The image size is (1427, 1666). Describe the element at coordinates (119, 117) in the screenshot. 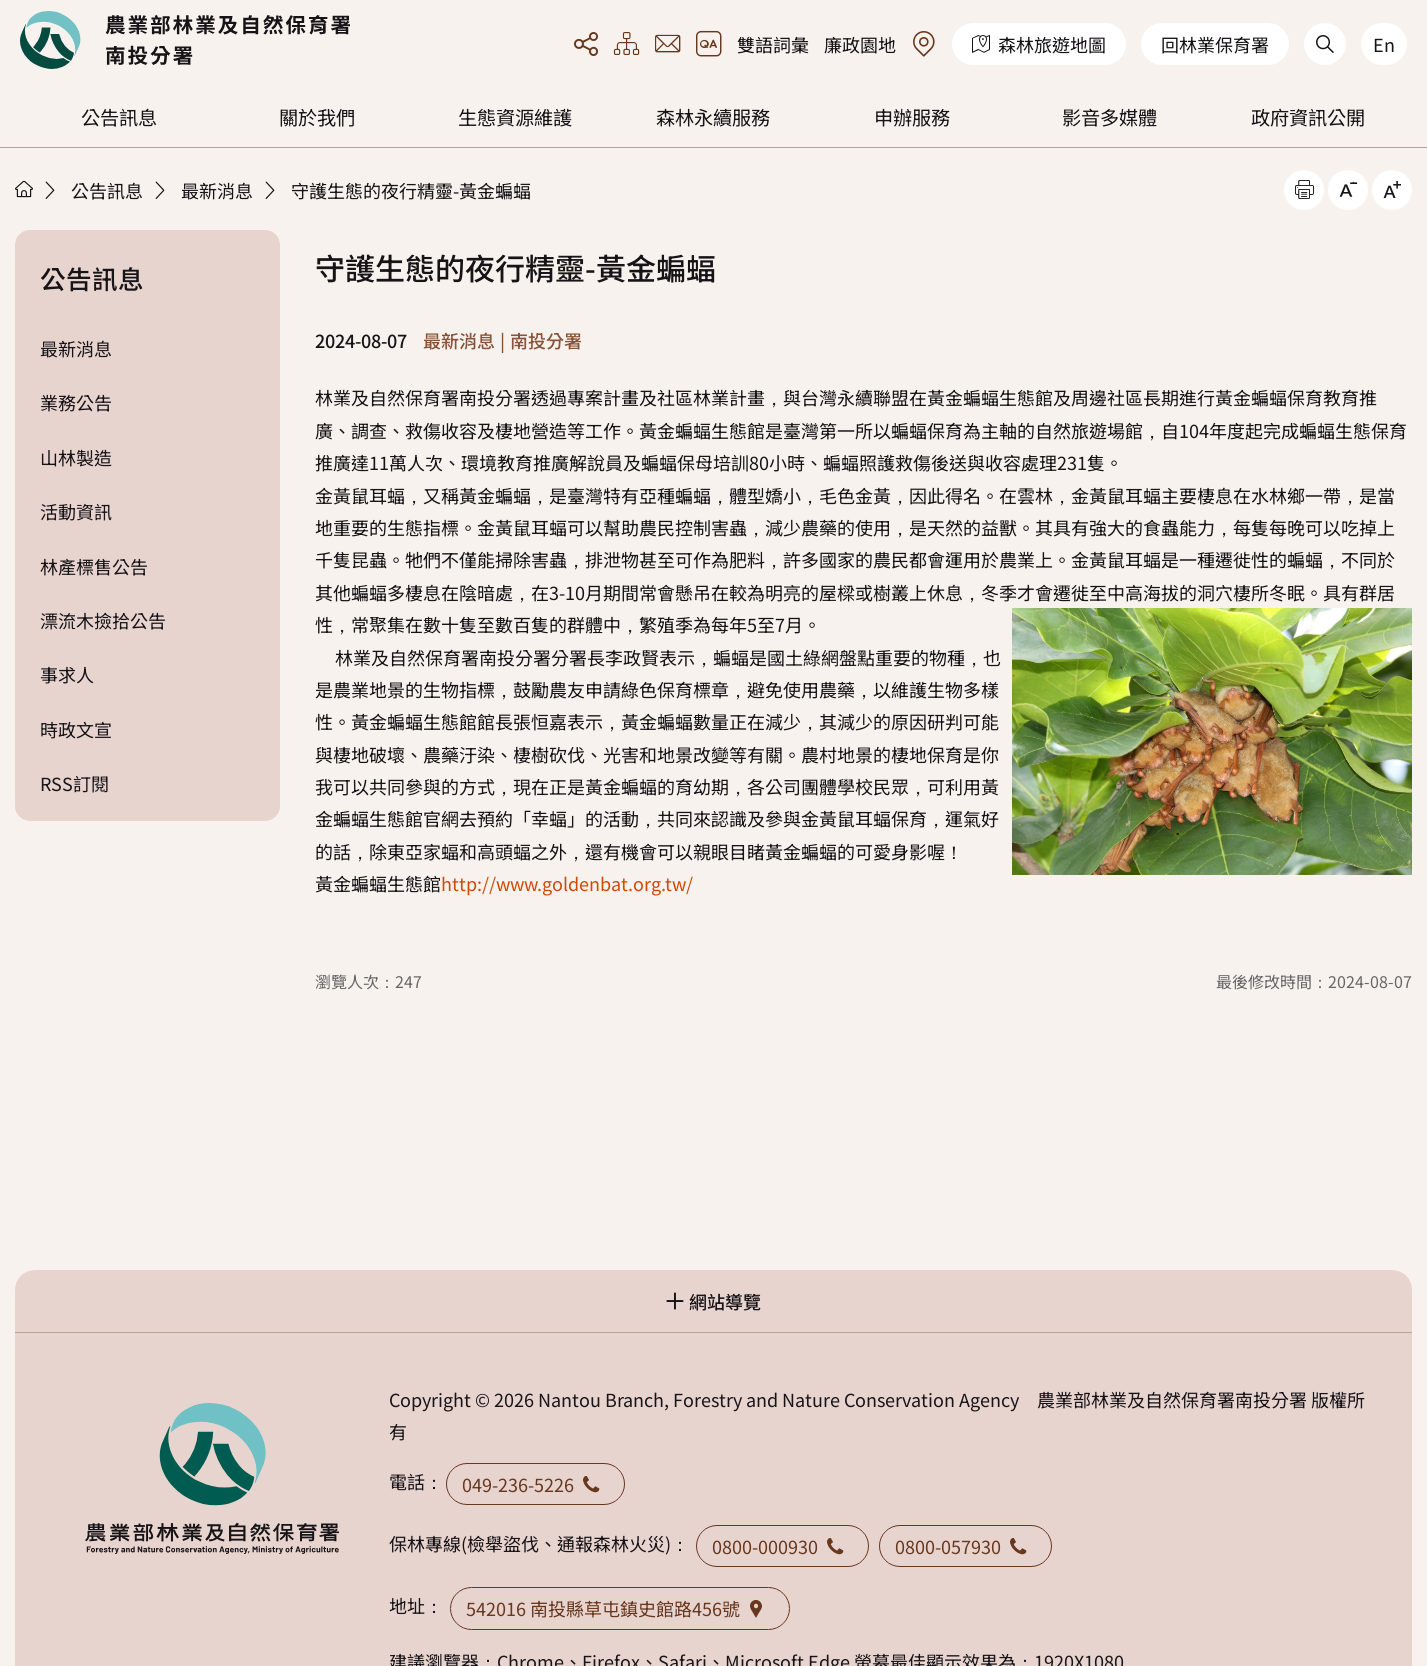

I see `公告訊息` at that location.